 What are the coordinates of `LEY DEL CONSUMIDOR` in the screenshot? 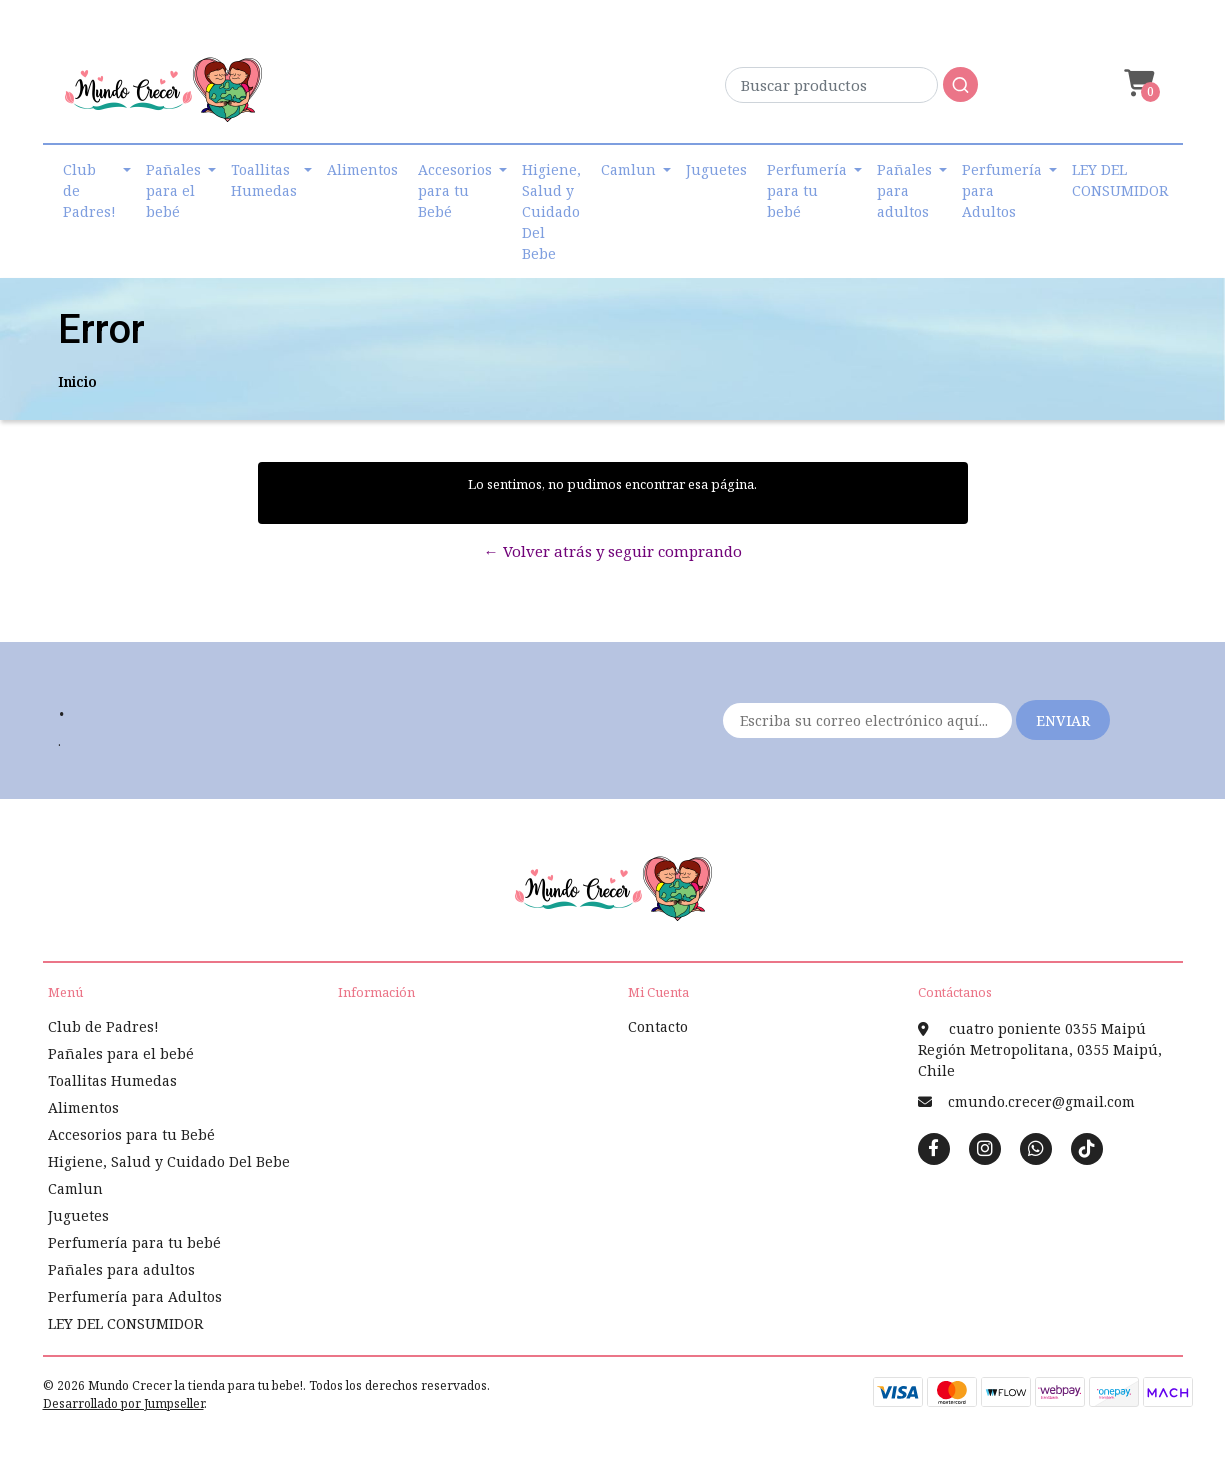 It's located at (1120, 180).